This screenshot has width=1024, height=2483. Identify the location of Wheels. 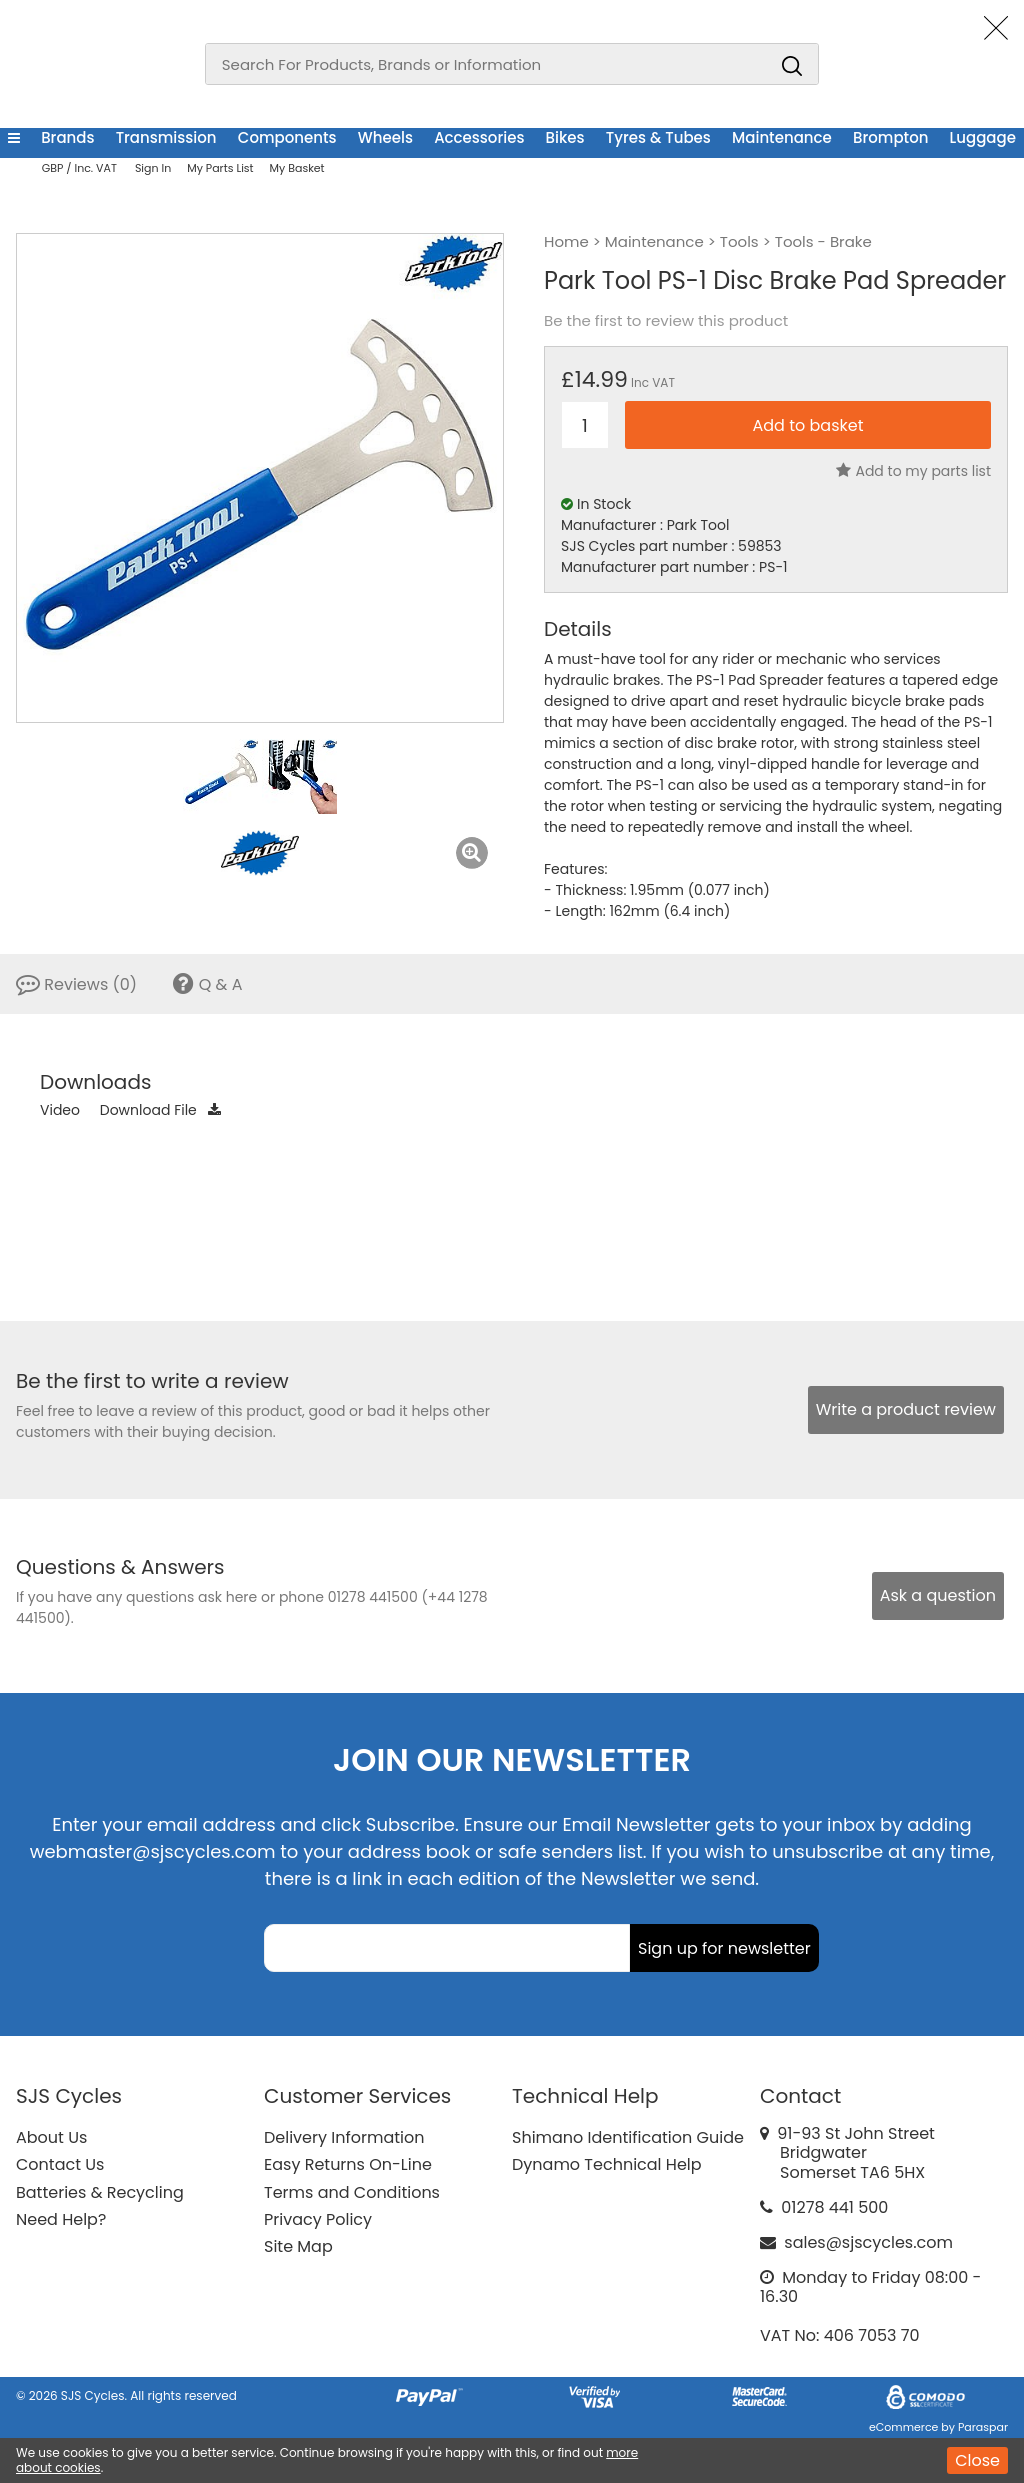
(385, 137).